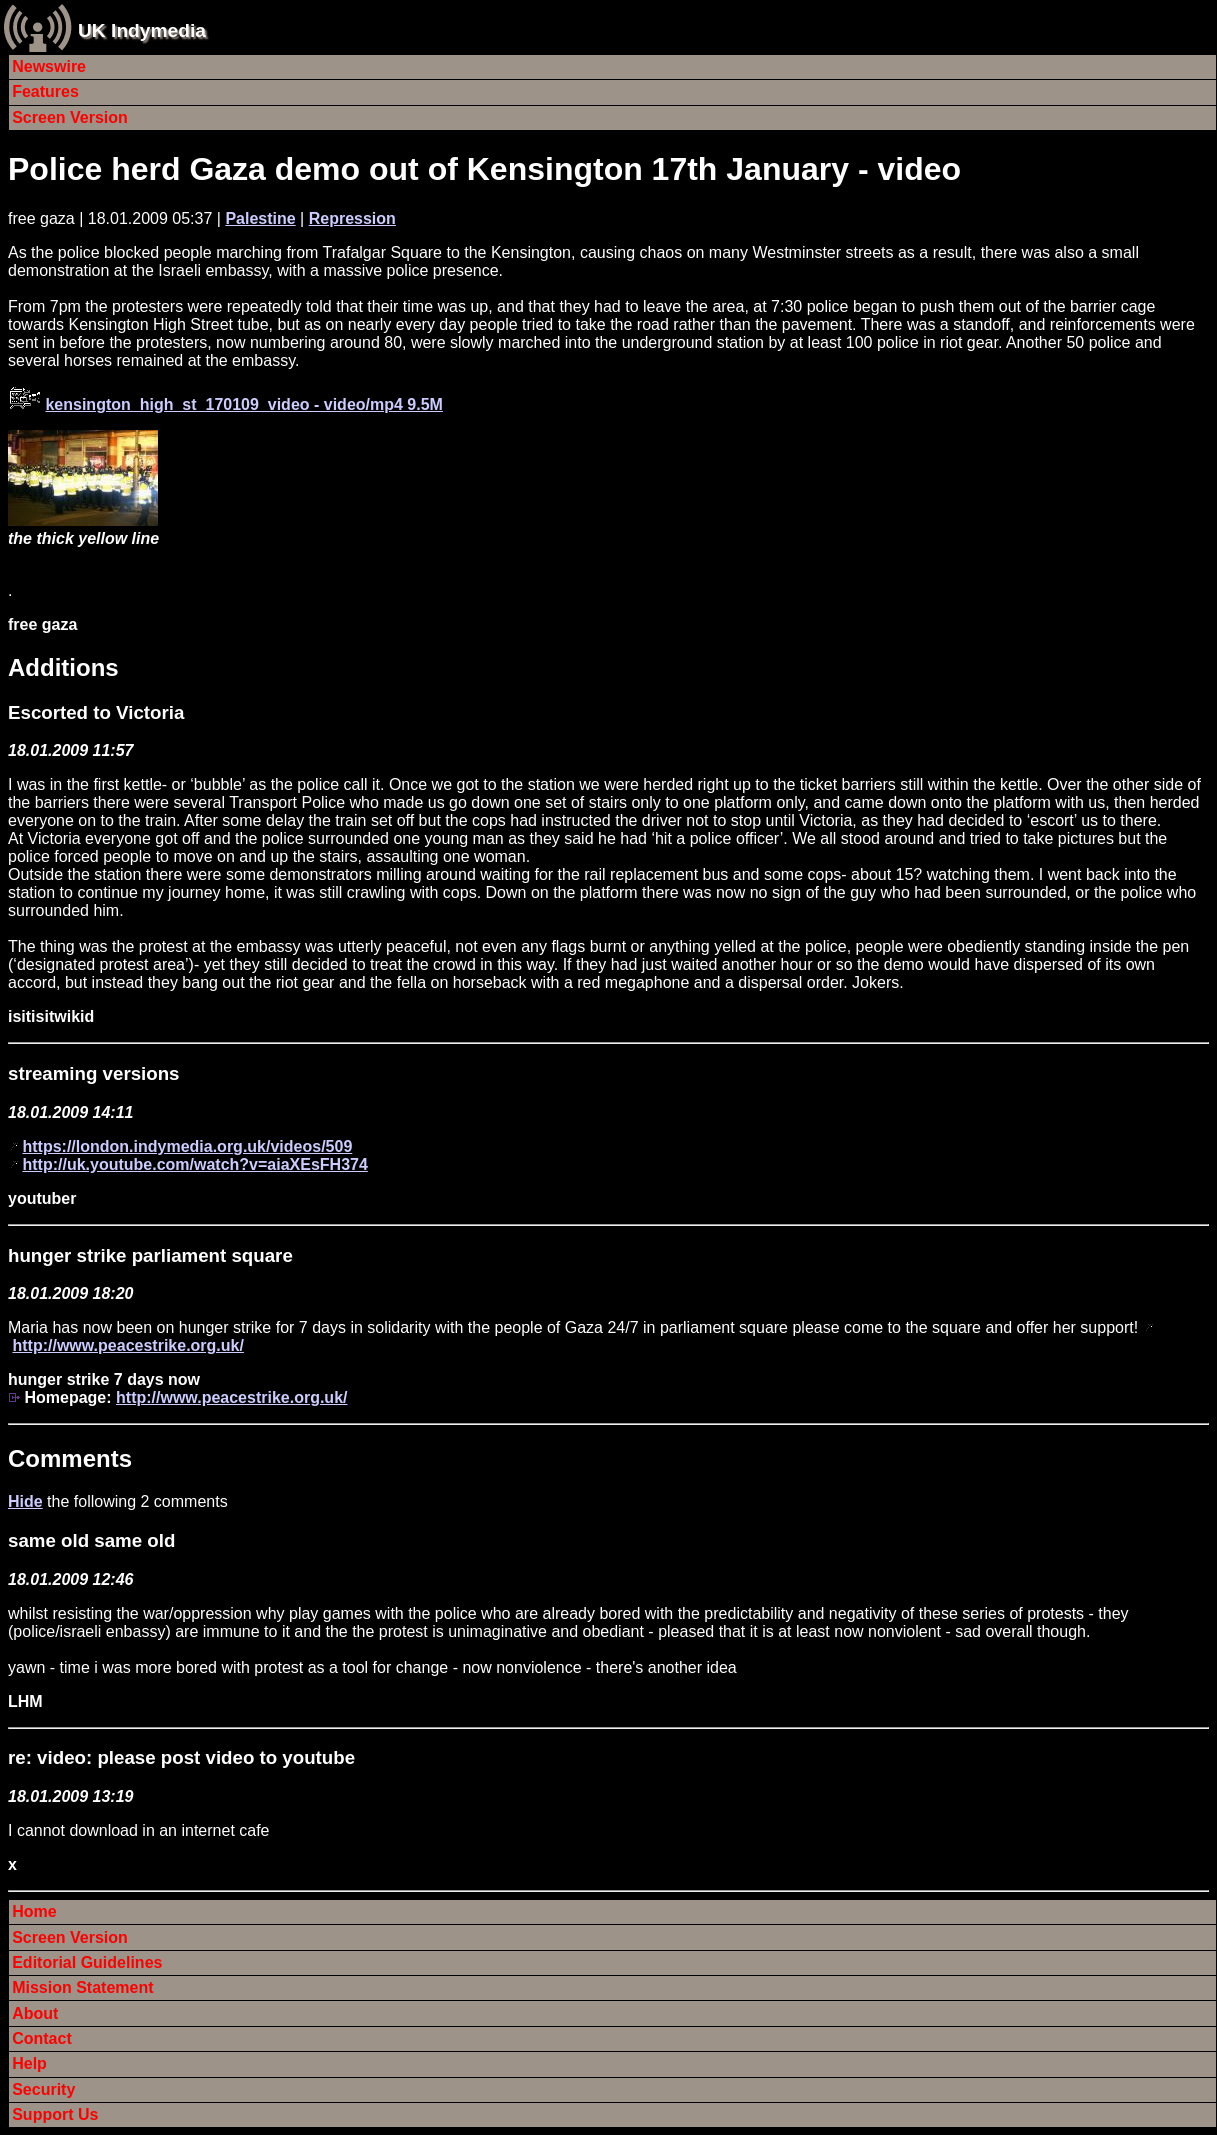 This screenshot has width=1217, height=2135. I want to click on Security, so click(43, 2089).